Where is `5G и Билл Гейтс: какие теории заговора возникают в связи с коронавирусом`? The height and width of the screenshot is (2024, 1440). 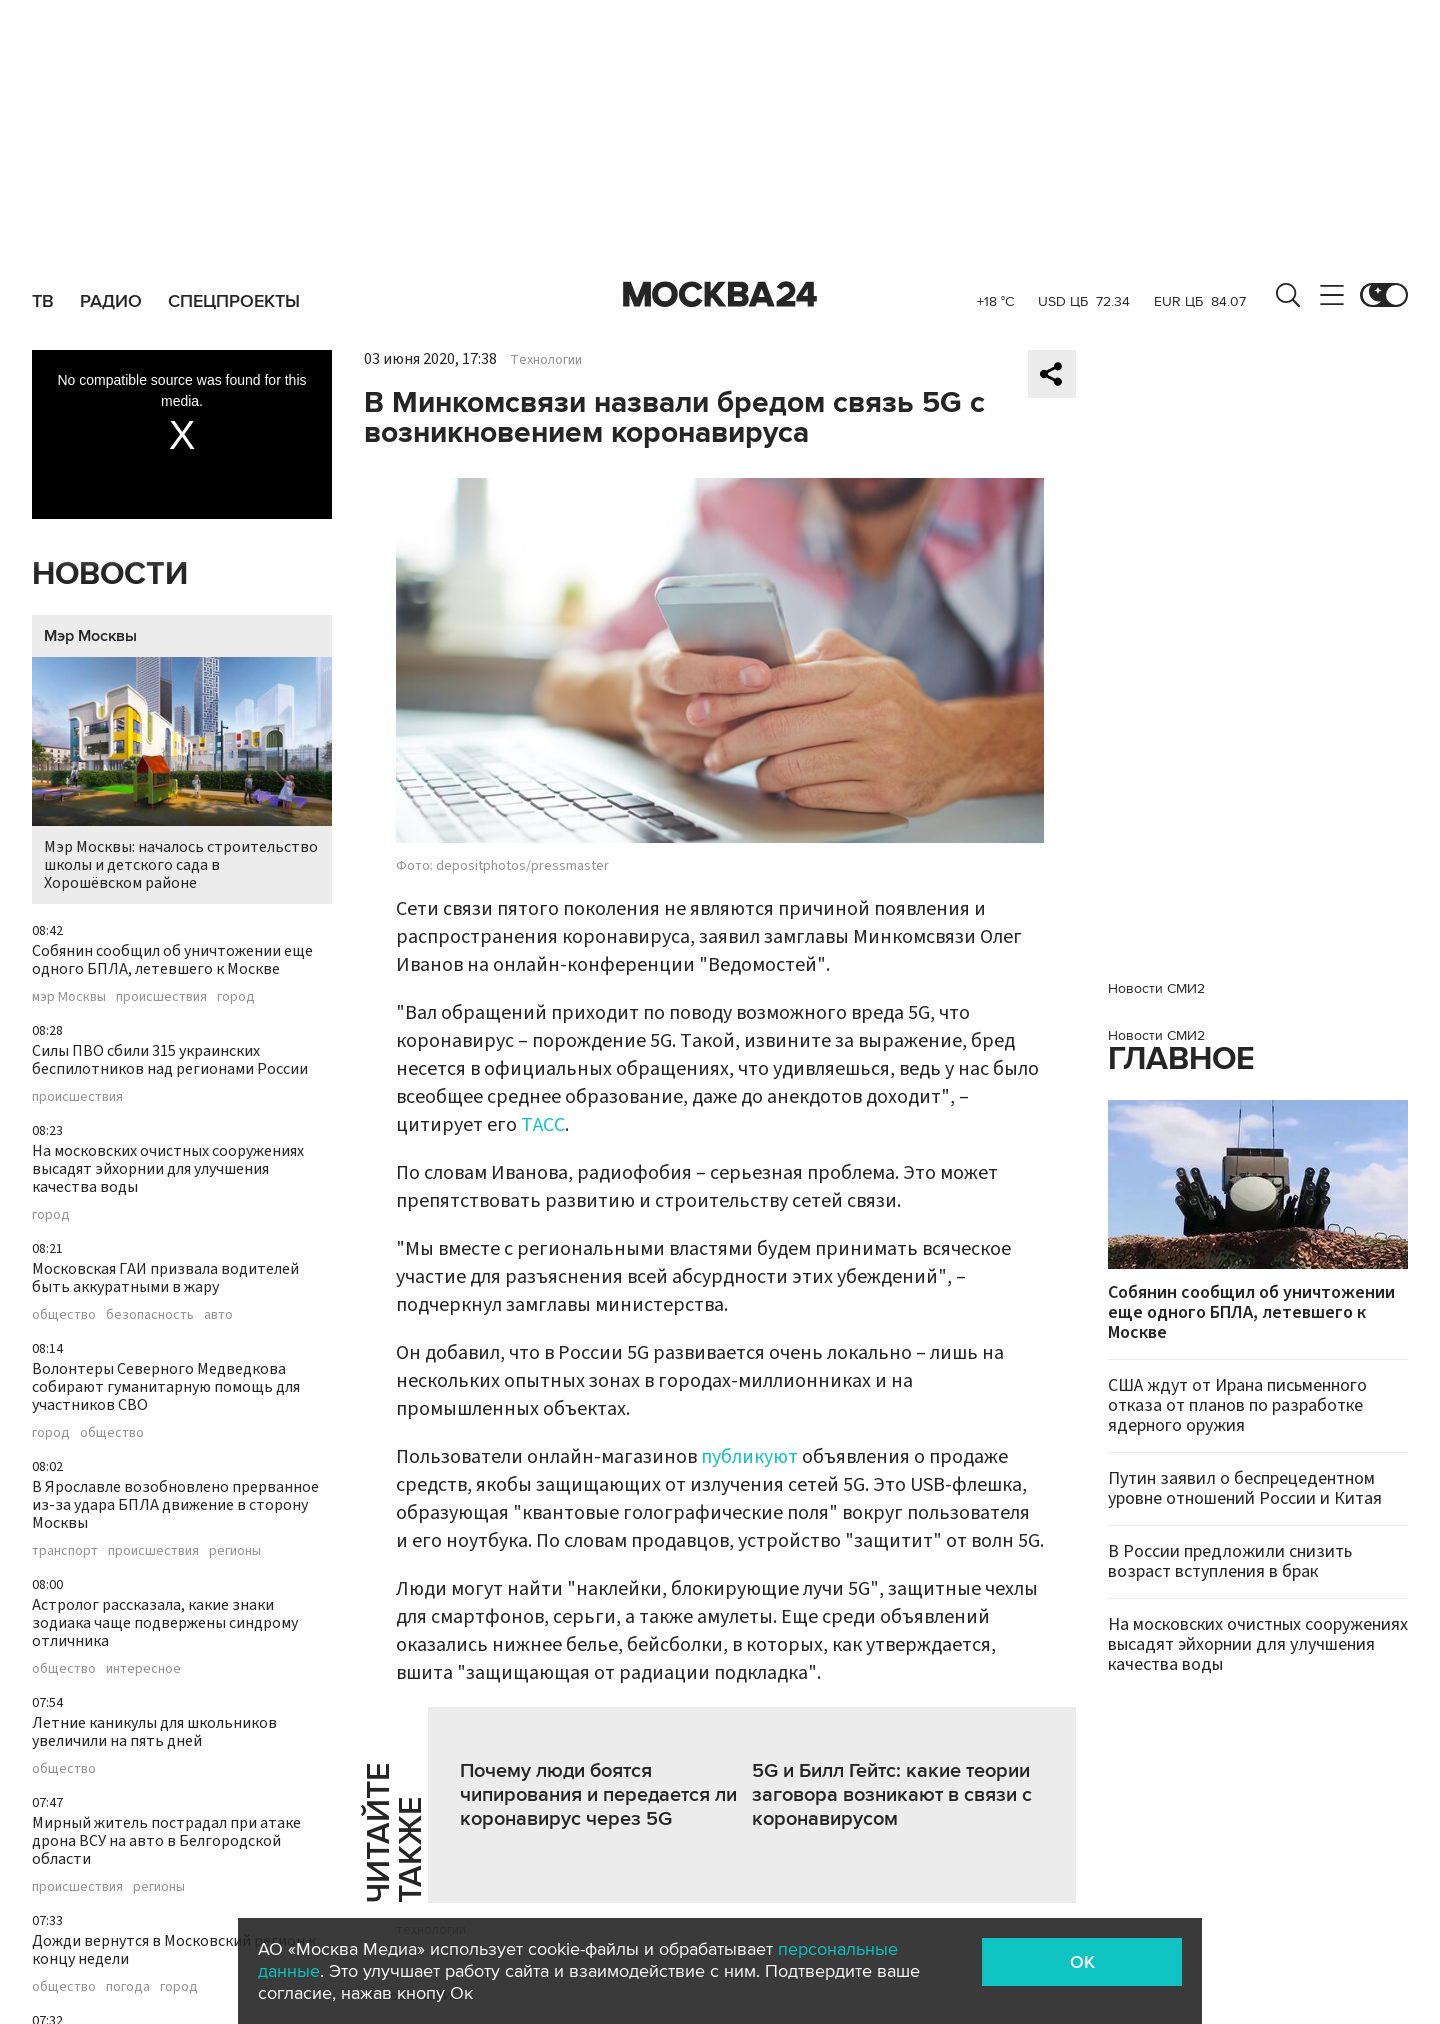
5G и Билл Гейтс: какие теории заговора возникают в связи с коронавирусом is located at coordinates (892, 1795).